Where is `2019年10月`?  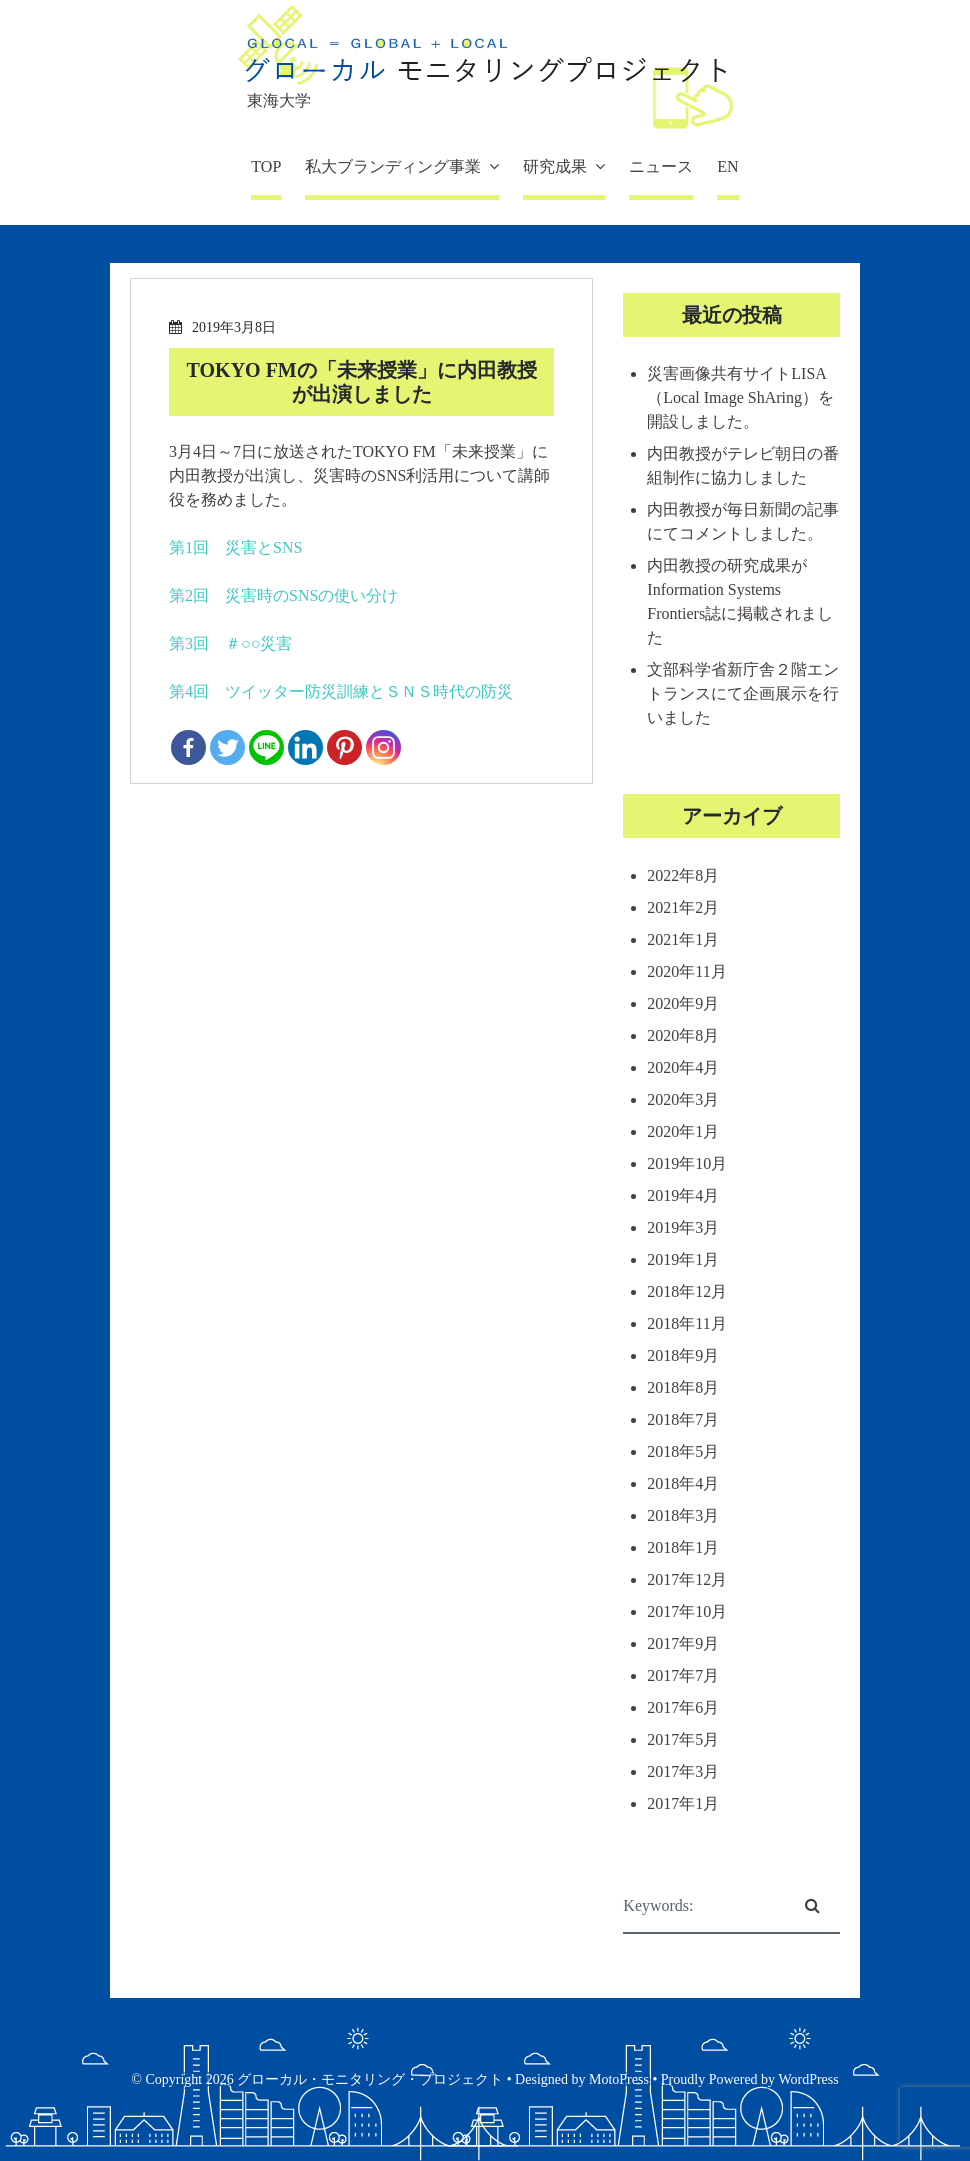
2019年10月 is located at coordinates (687, 1163).